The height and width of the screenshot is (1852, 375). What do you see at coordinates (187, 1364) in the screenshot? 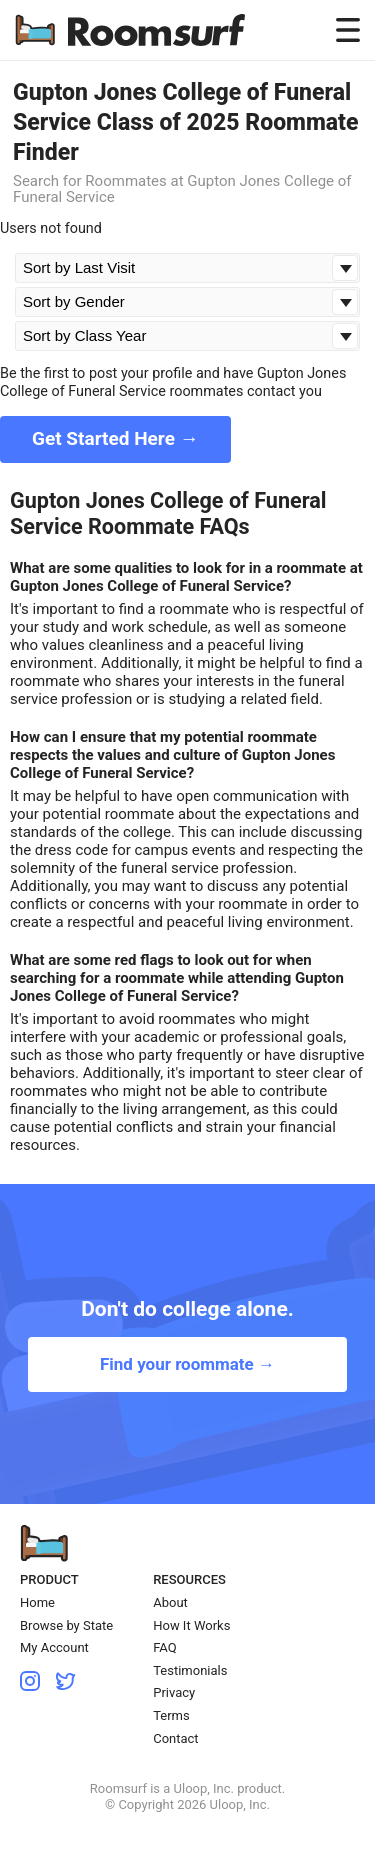
I see `Find your roommate →` at bounding box center [187, 1364].